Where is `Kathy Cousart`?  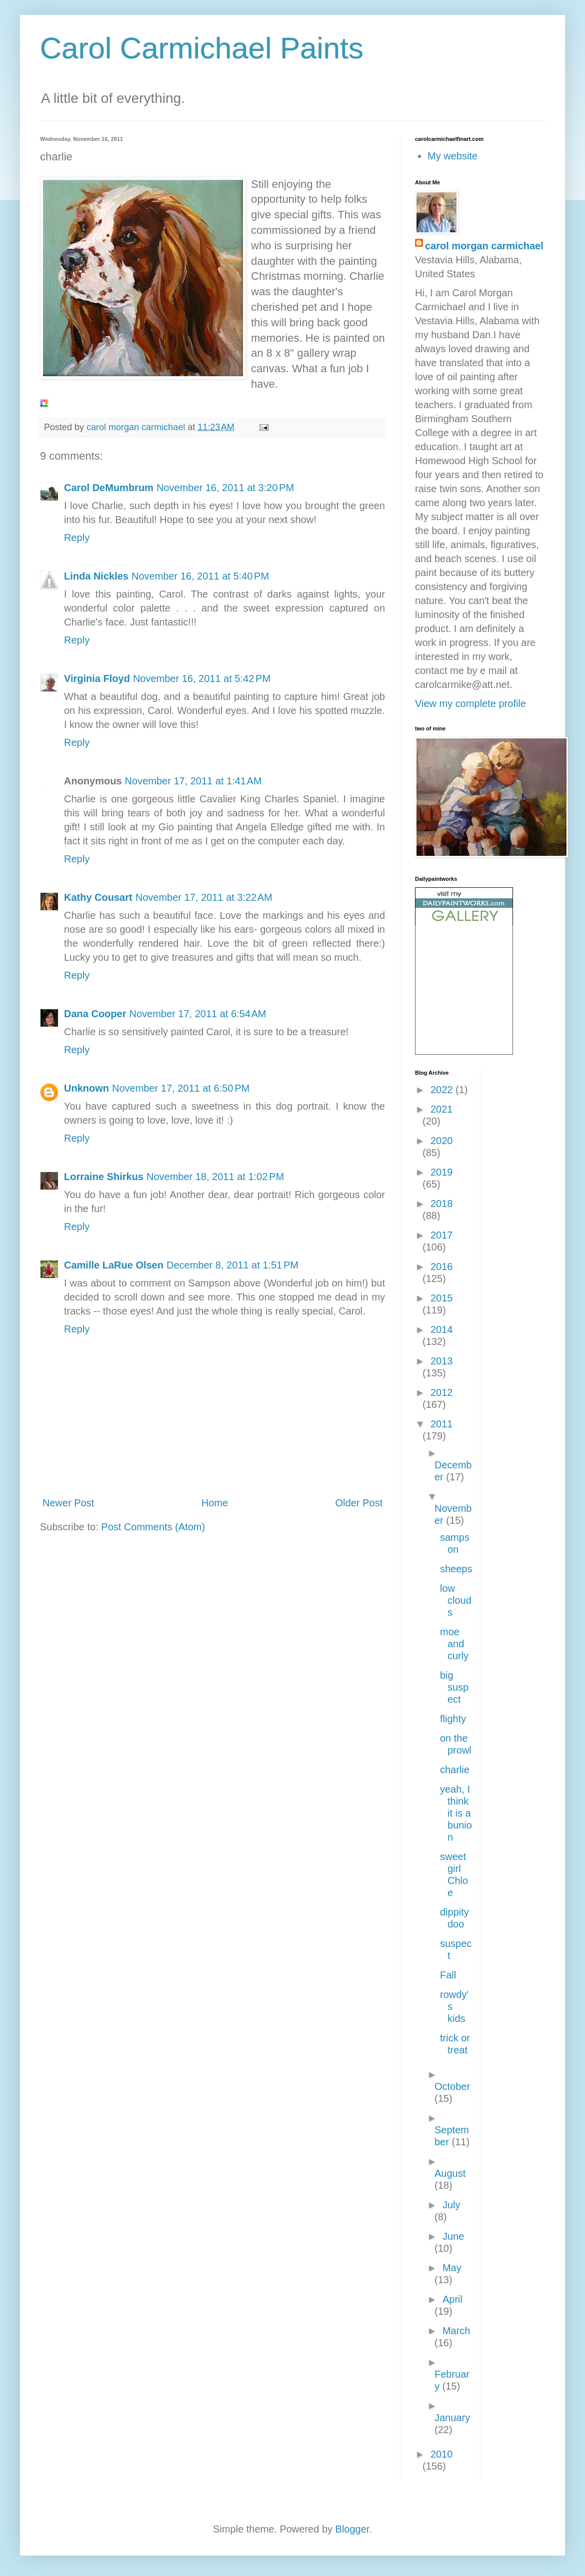 Kathy Cousart is located at coordinates (98, 897).